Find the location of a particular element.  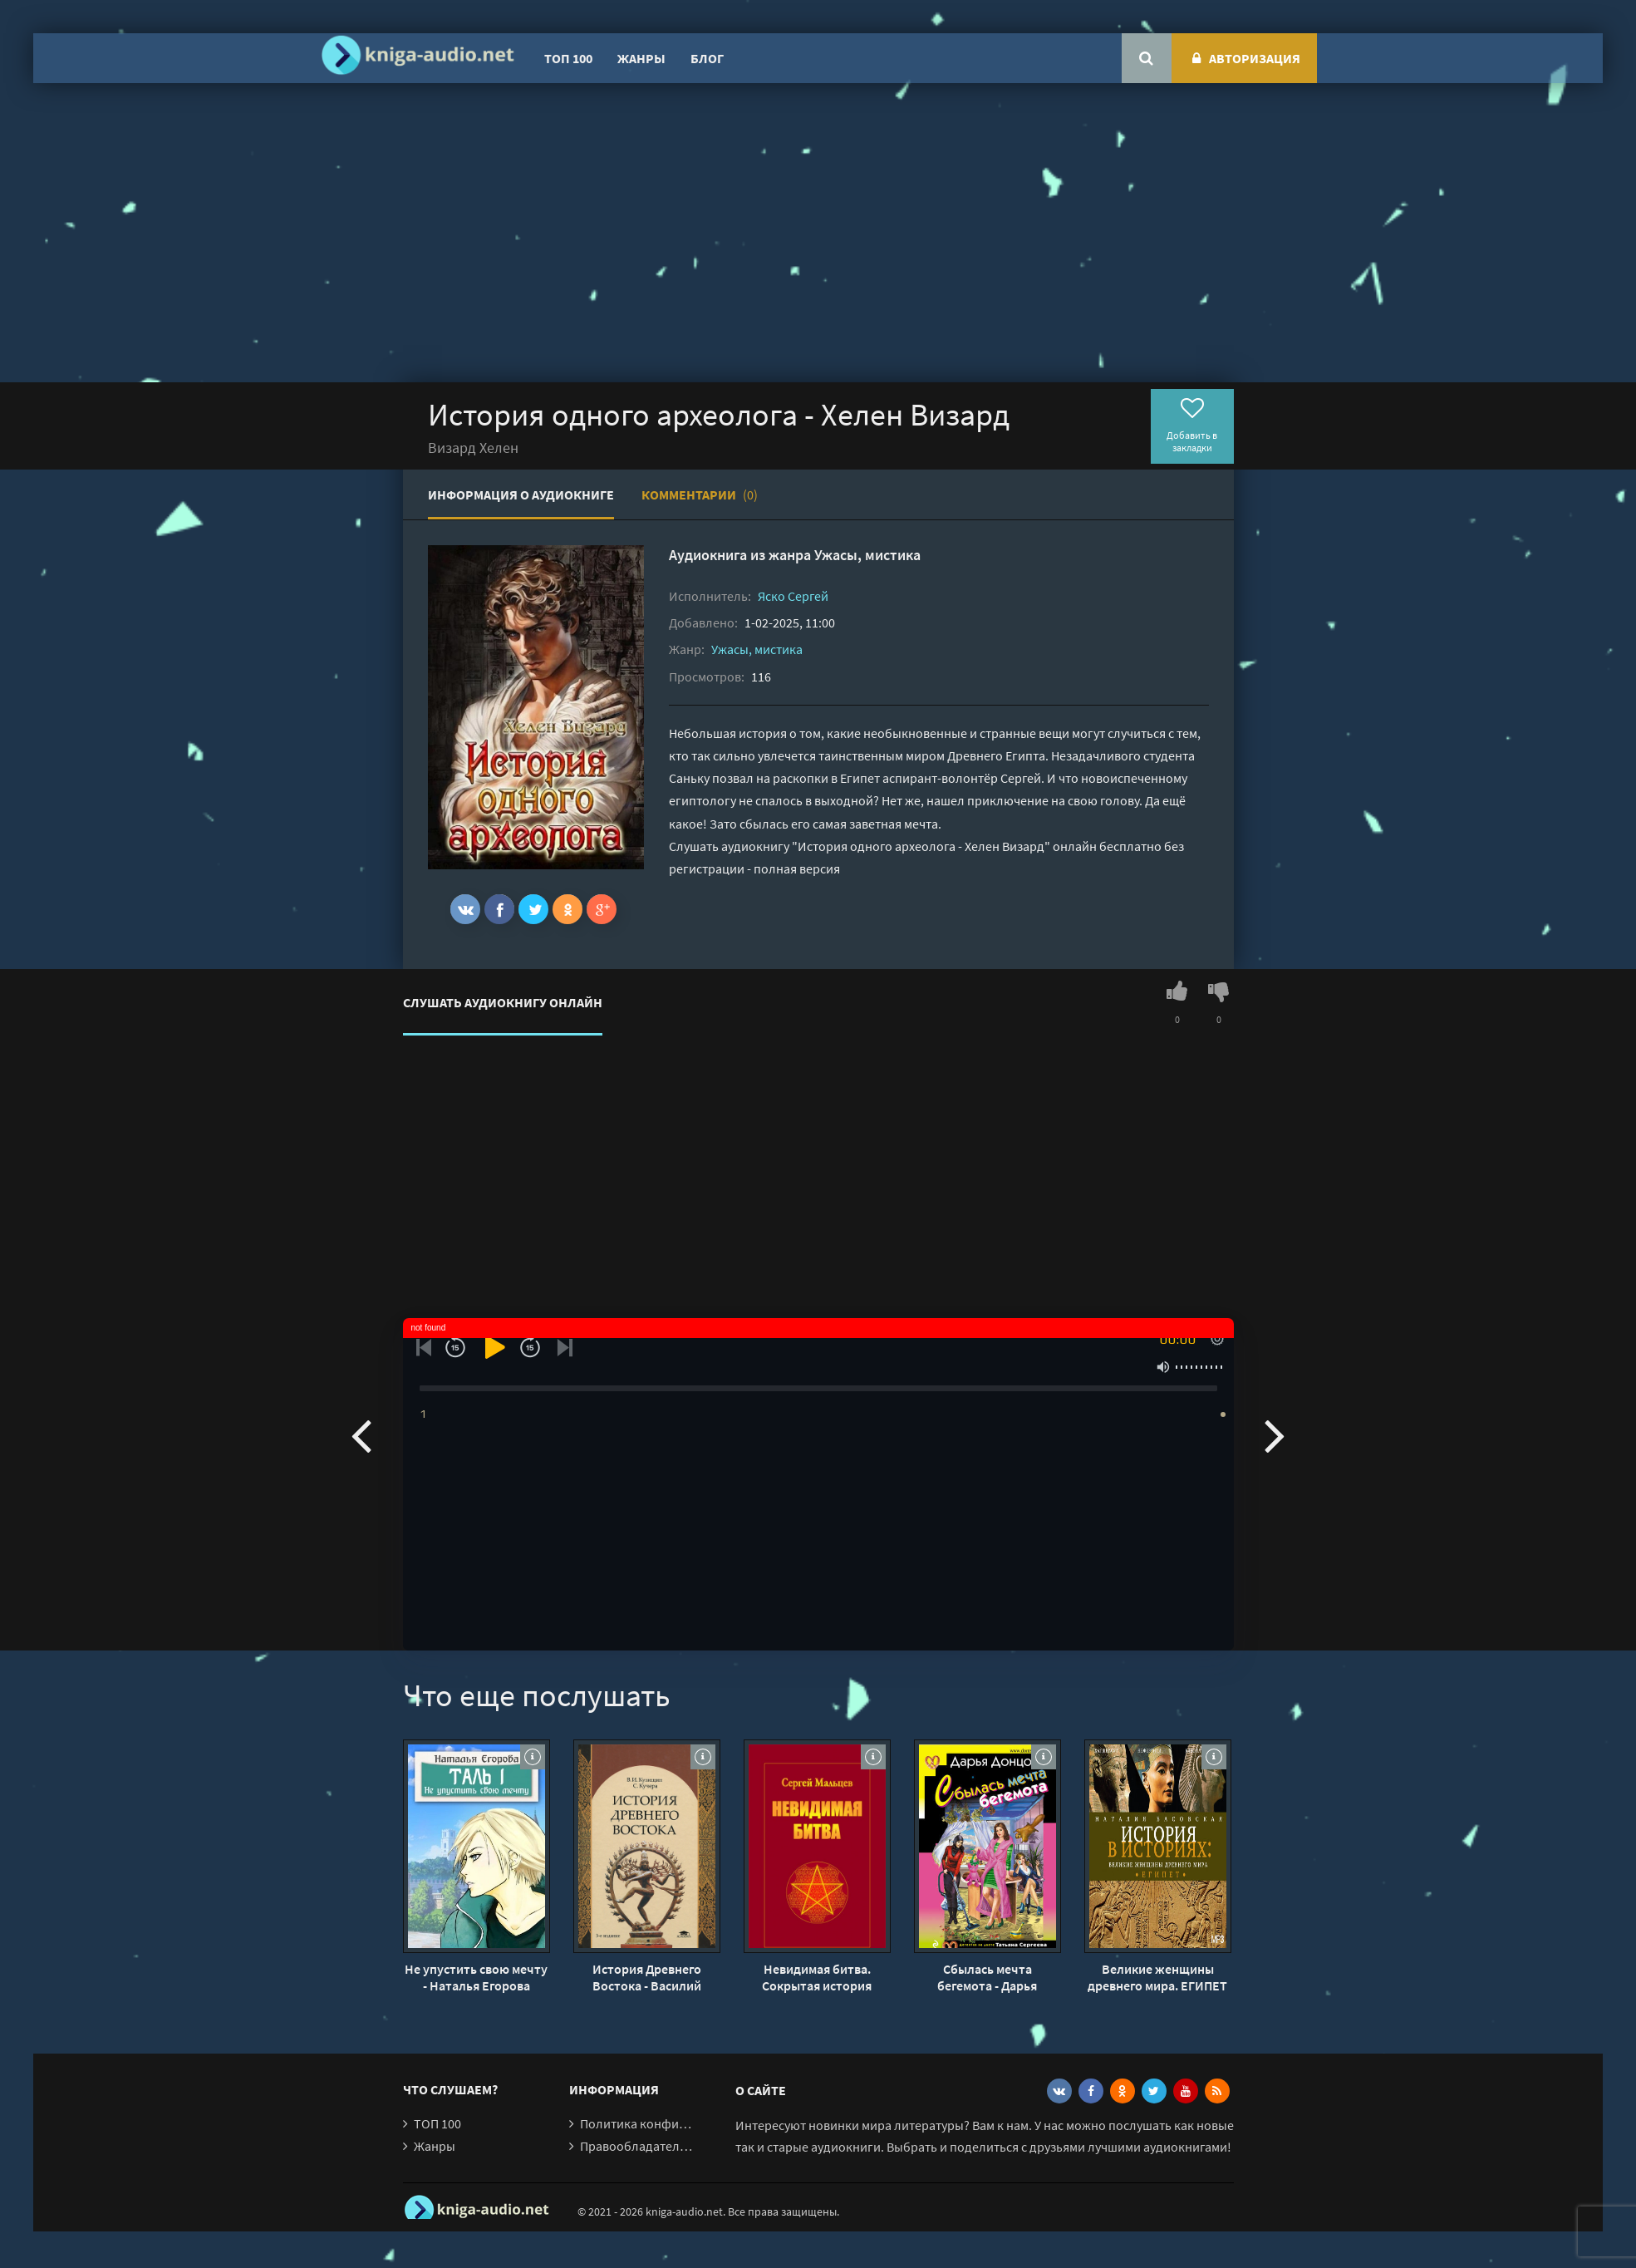

ТОП 100 is located at coordinates (568, 58).